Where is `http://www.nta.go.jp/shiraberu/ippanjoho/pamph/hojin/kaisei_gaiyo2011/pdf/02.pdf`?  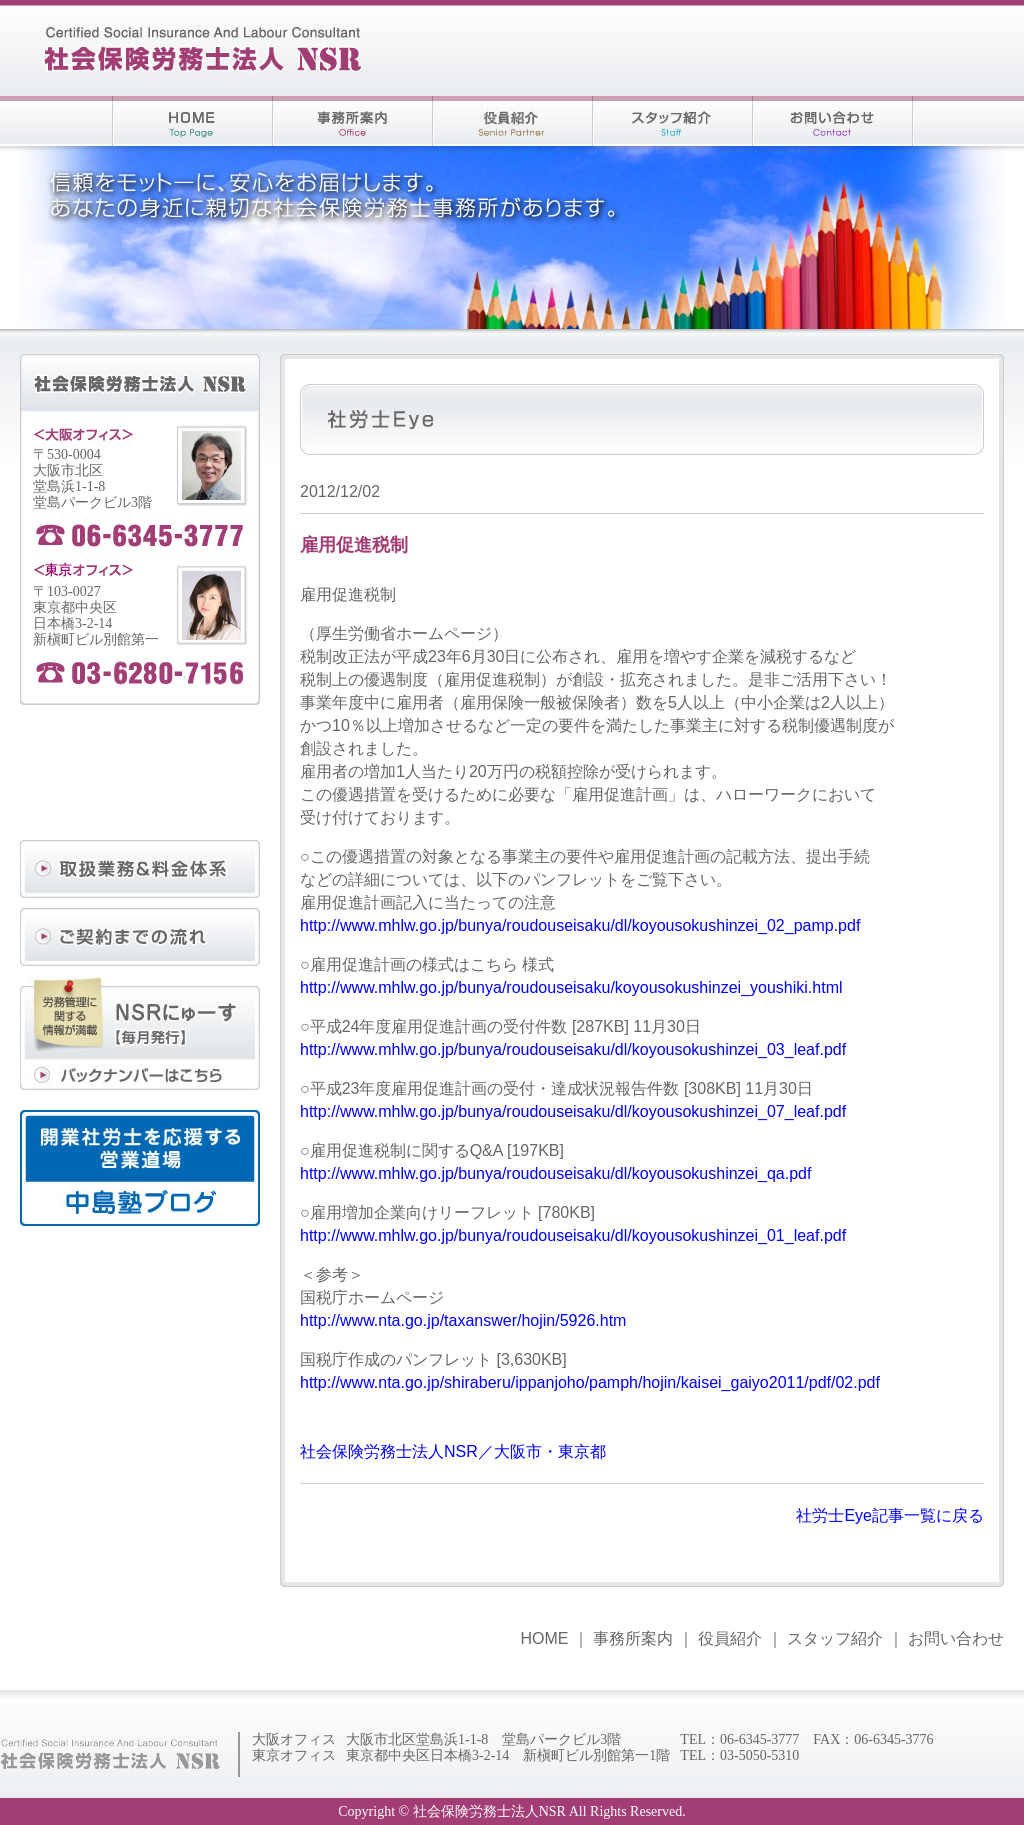 http://www.nta.go.jp/shiraberu/ippanjoho/pamph/hojin/kaisei_gaiyo2011/pdf/02.pdf is located at coordinates (590, 1382).